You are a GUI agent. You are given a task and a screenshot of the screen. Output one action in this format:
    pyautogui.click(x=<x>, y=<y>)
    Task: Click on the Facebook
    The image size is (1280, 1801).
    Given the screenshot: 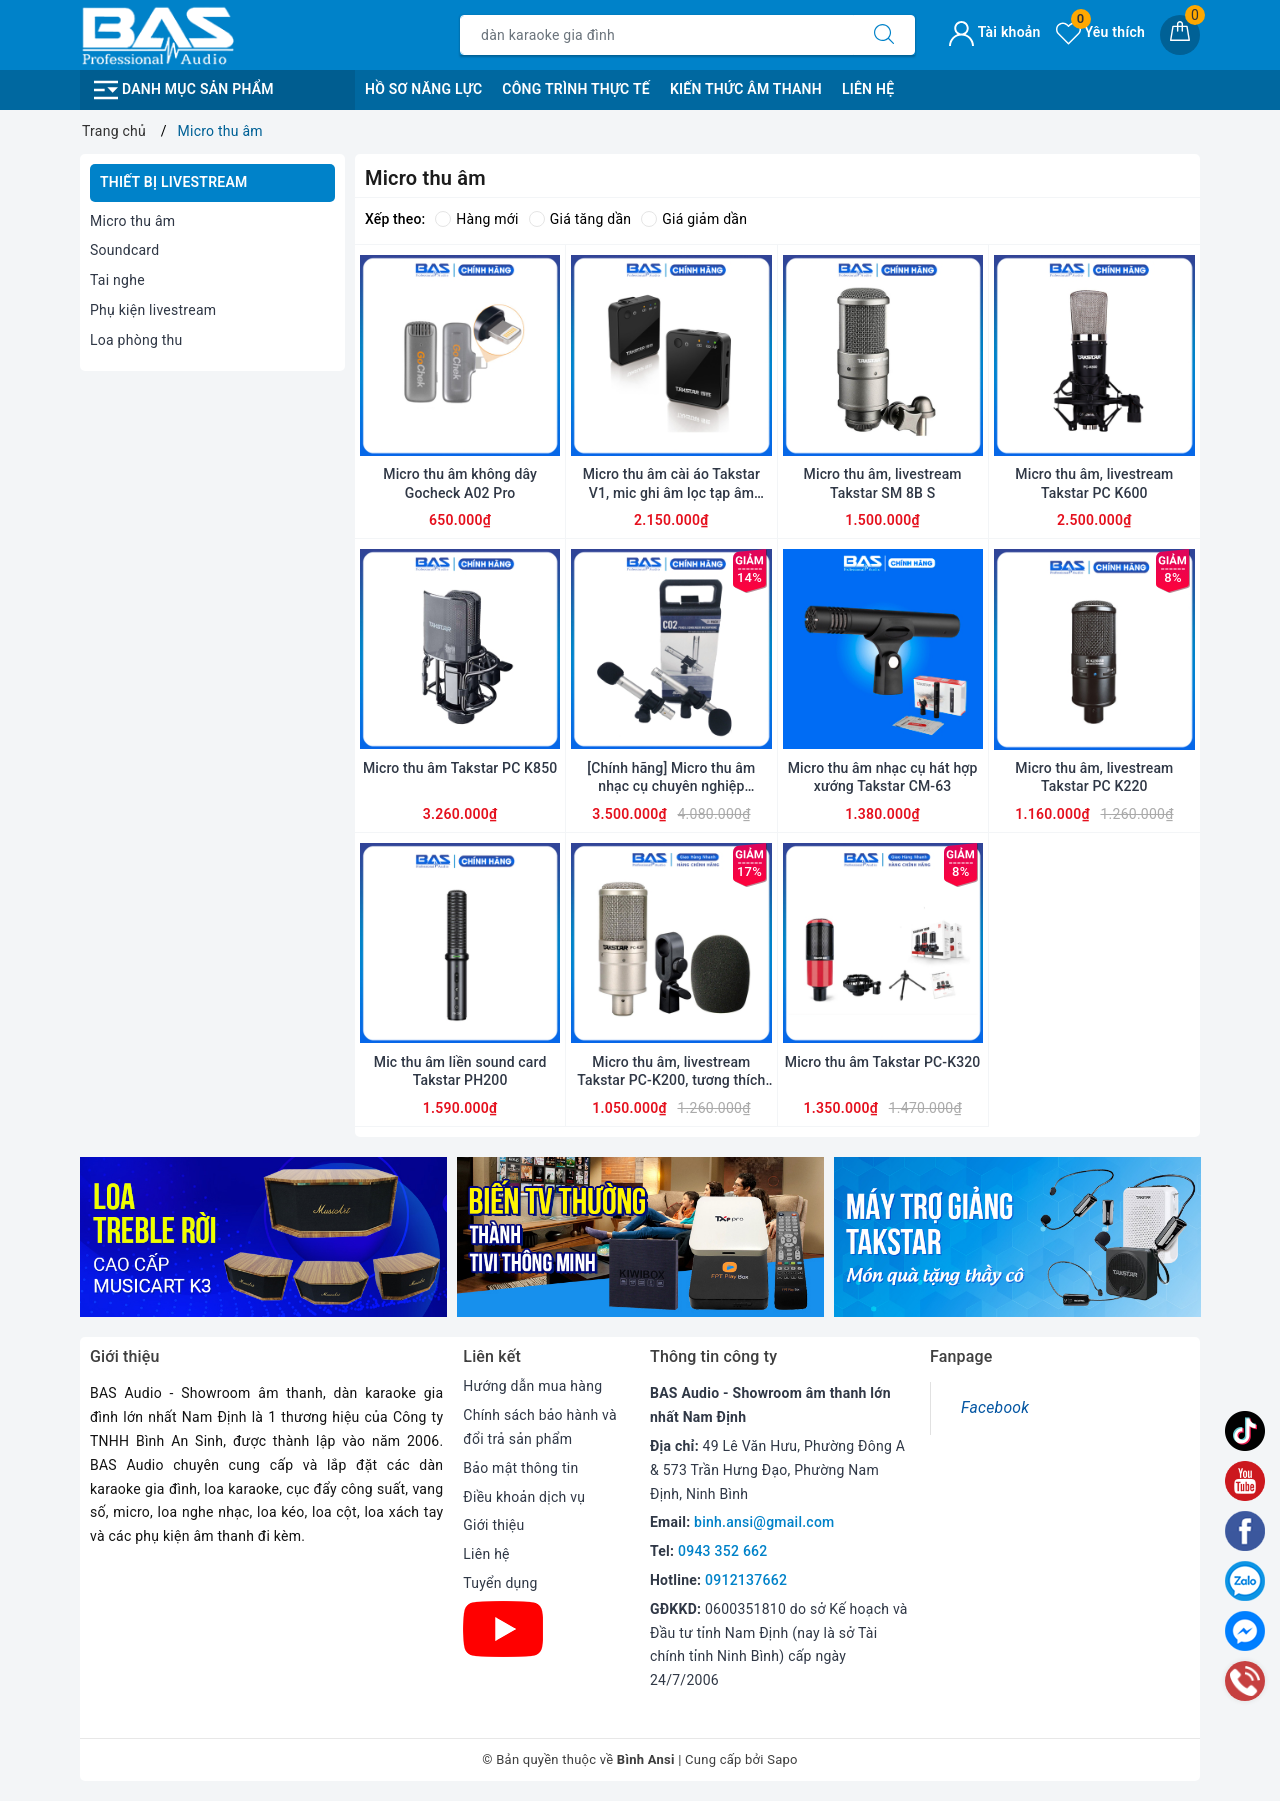 What is the action you would take?
    pyautogui.click(x=995, y=1407)
    